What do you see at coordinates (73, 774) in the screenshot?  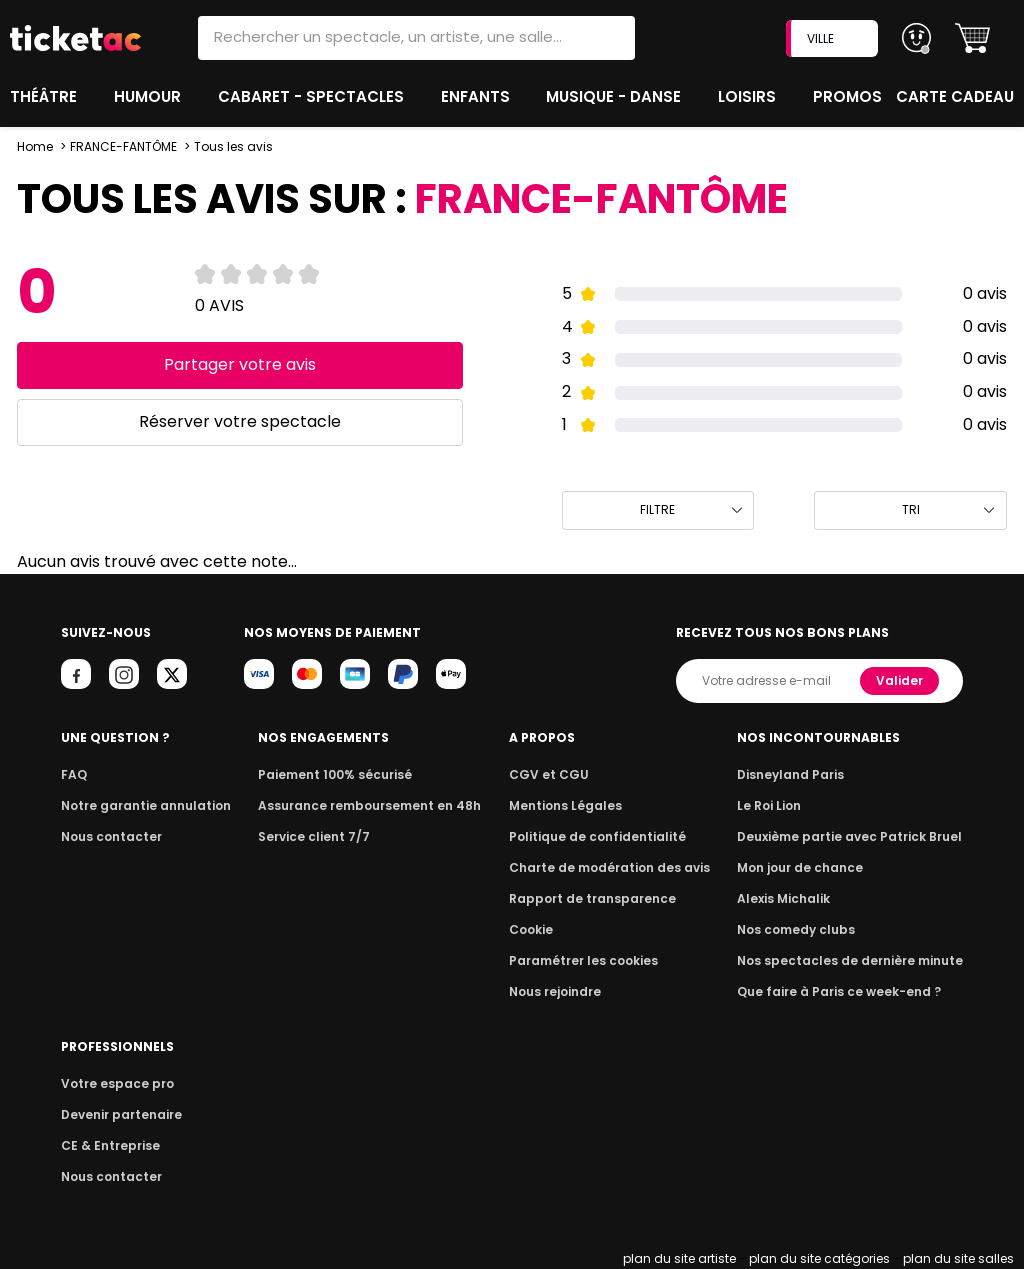 I see `FAQ` at bounding box center [73, 774].